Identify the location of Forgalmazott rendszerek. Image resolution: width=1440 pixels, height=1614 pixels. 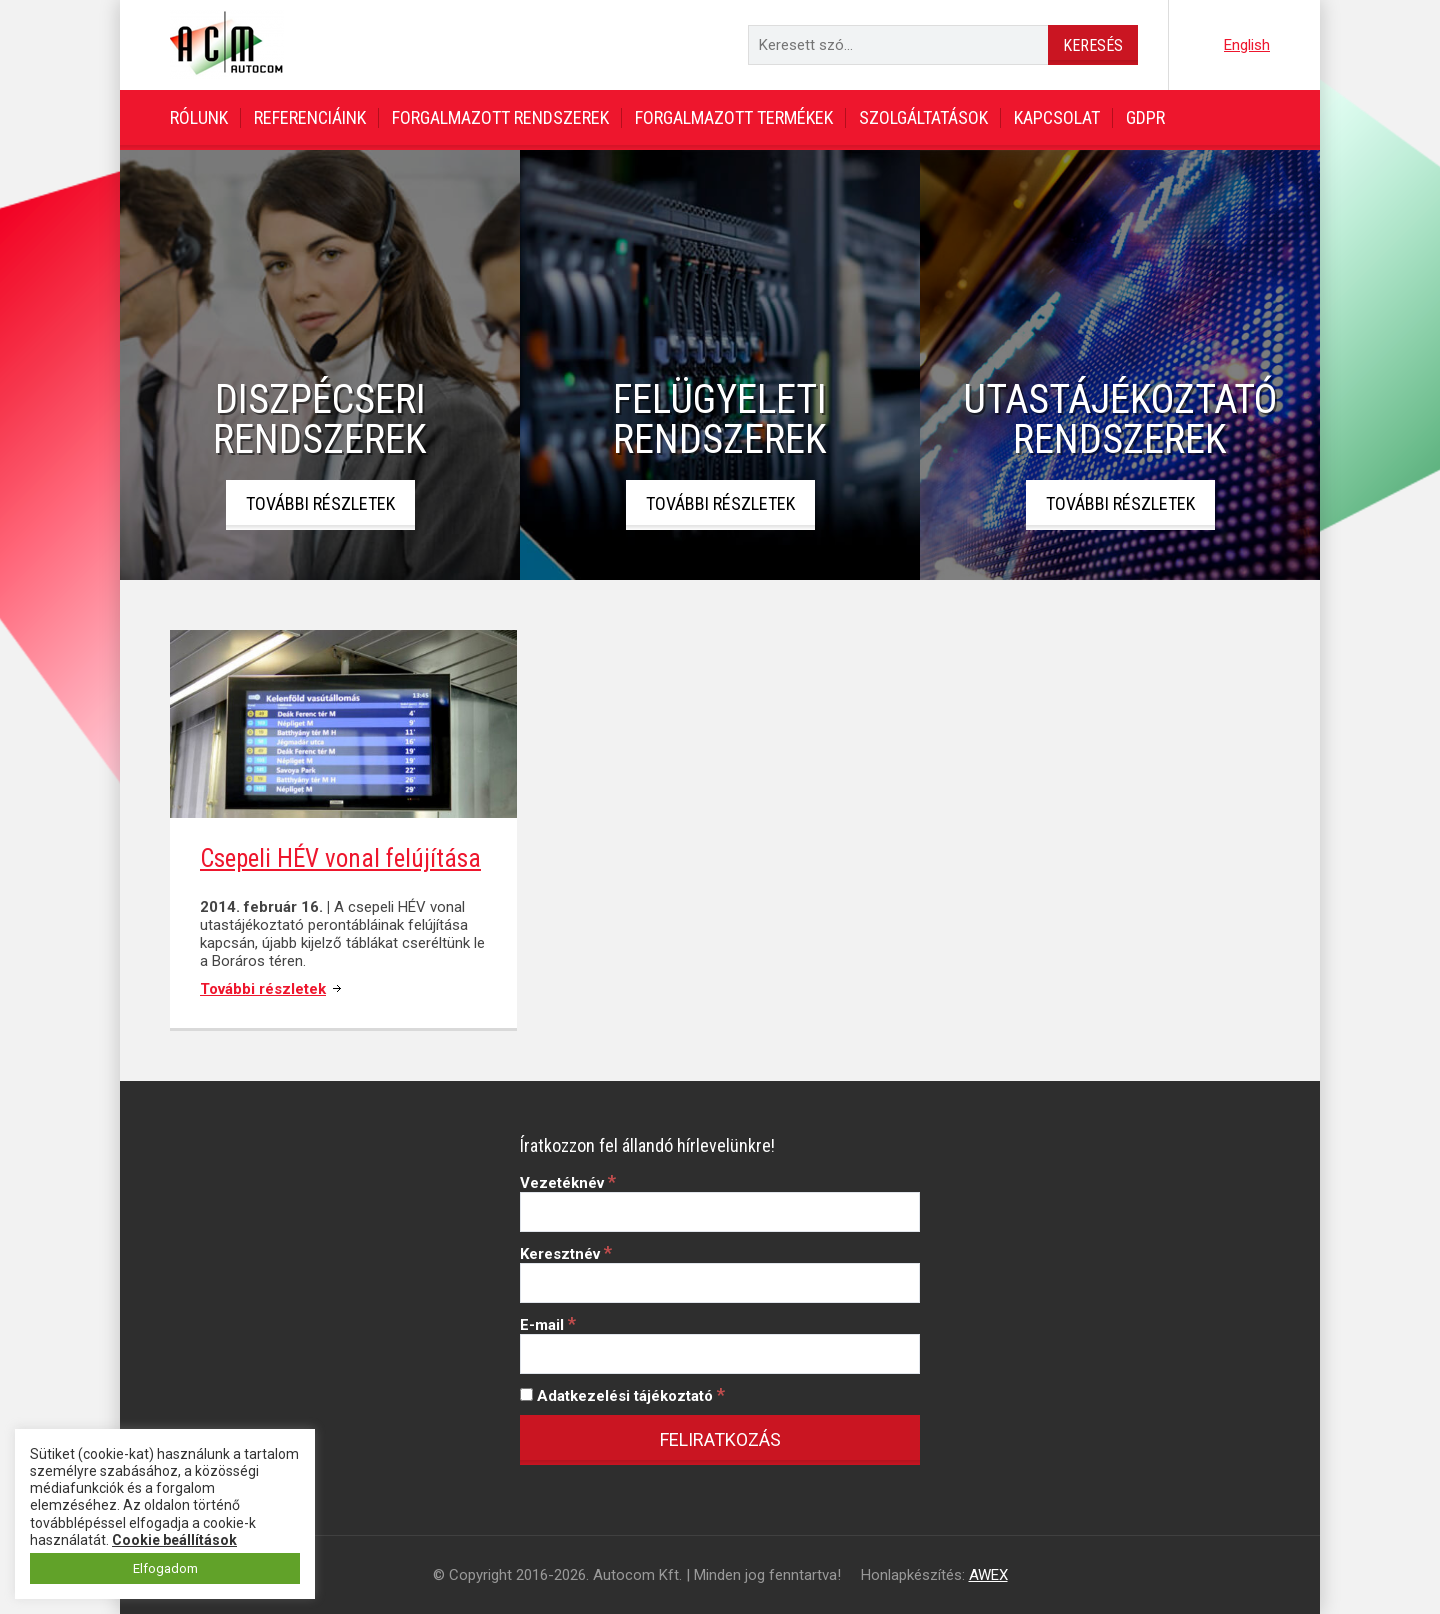
(500, 117).